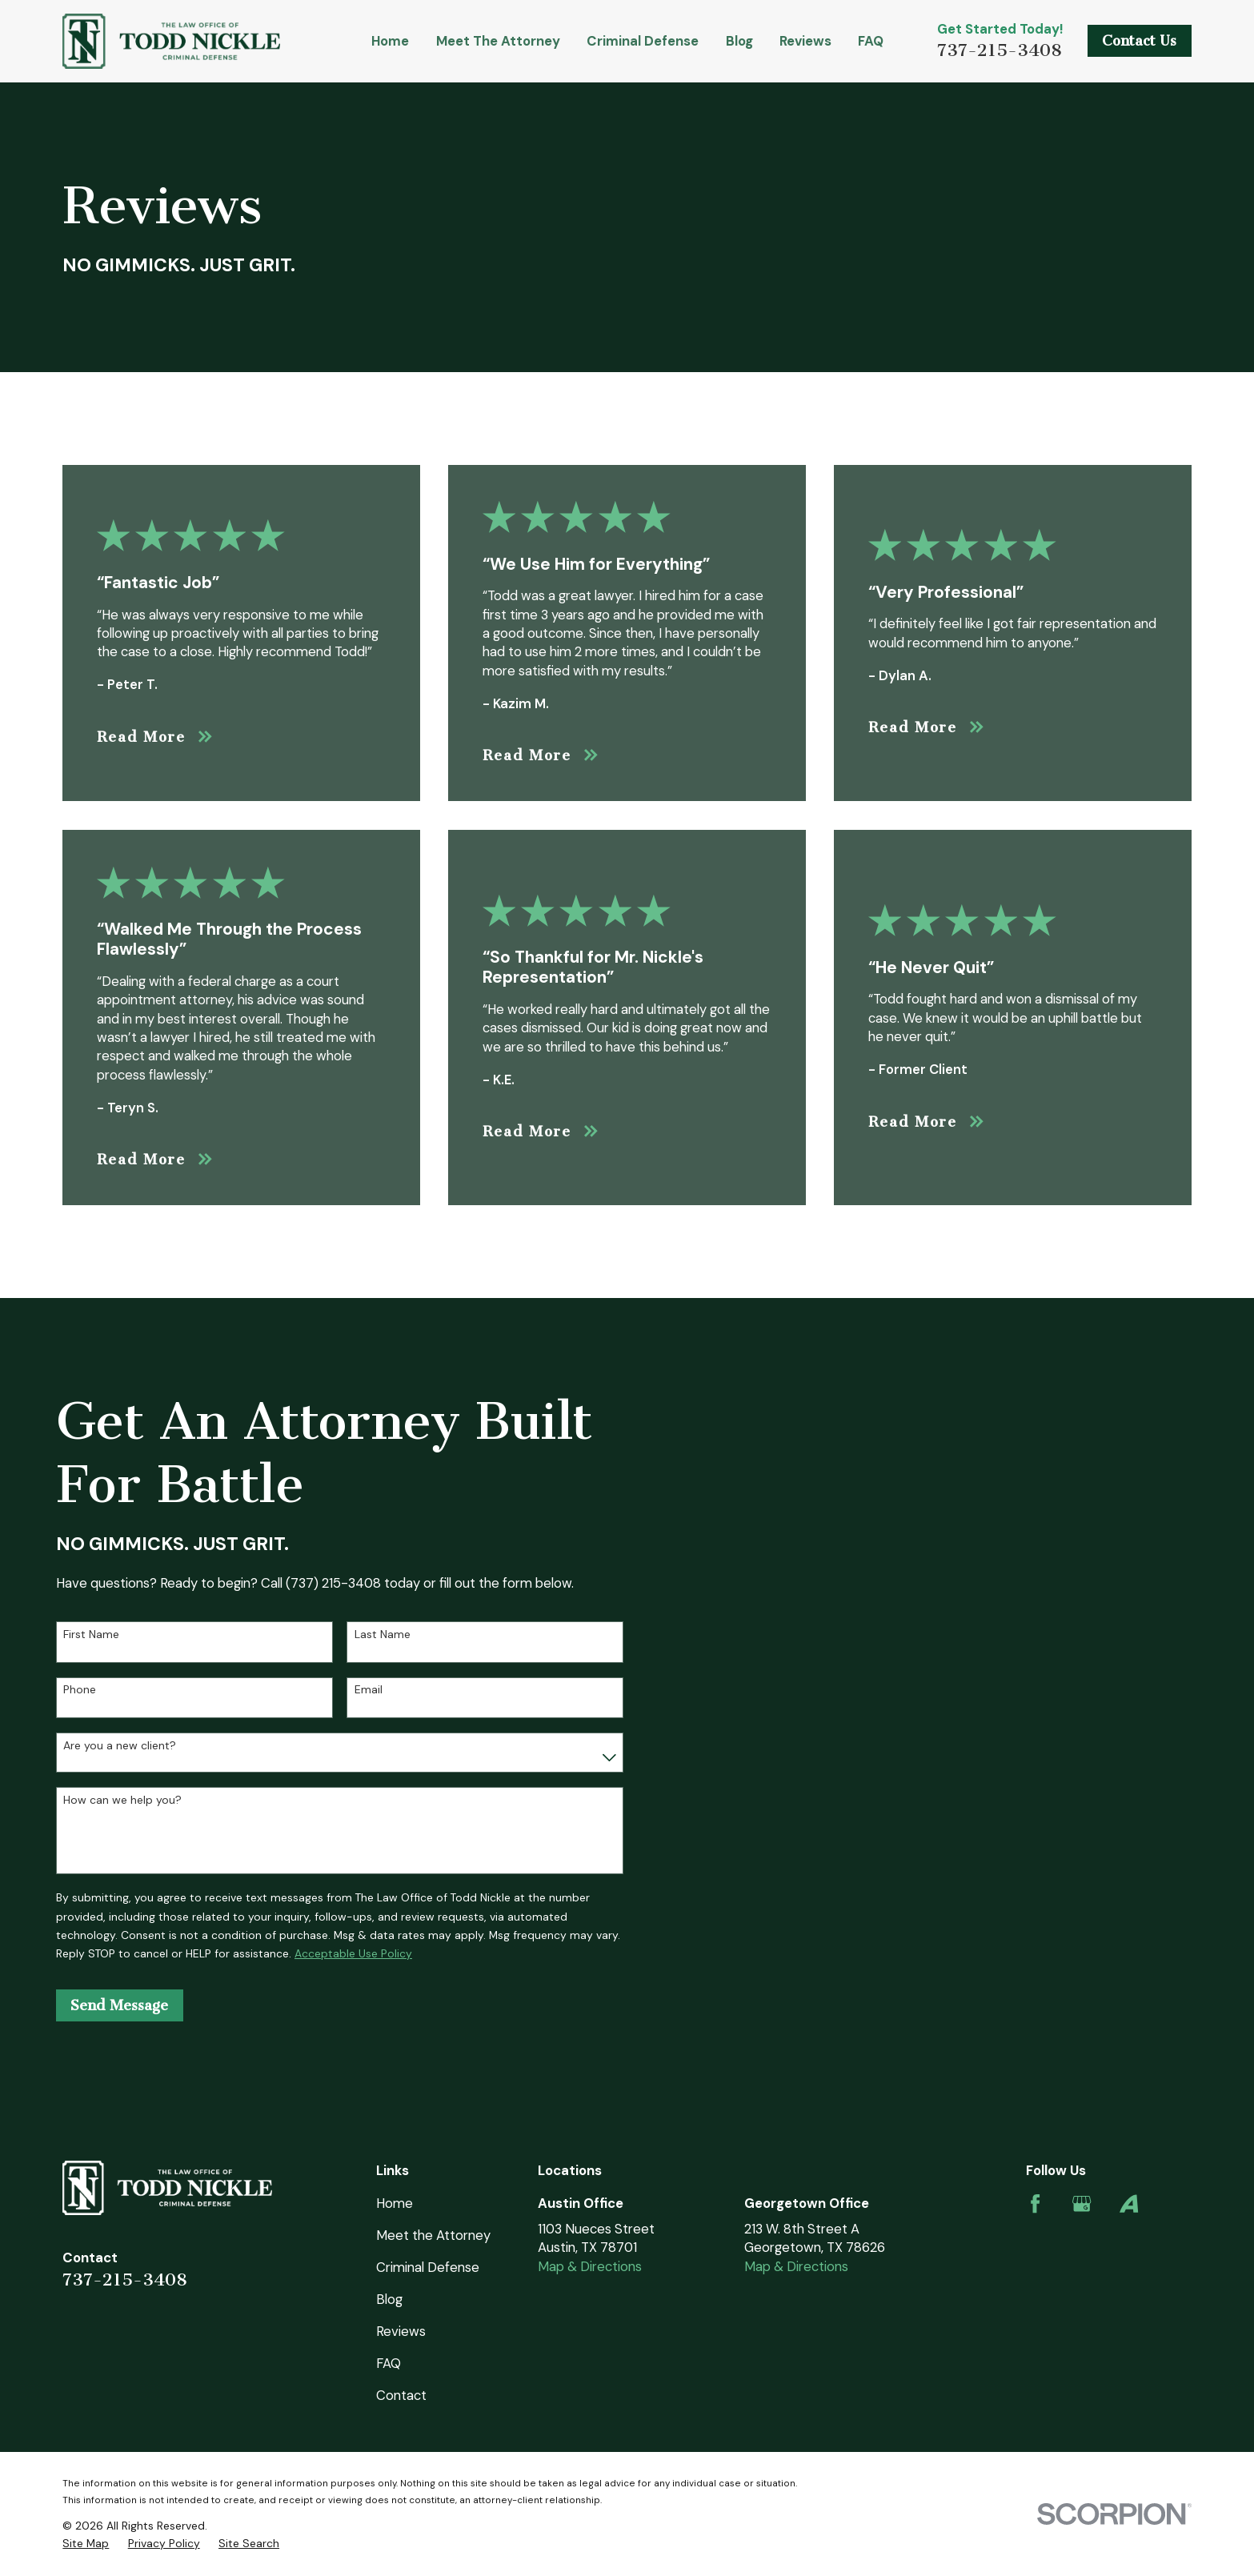  What do you see at coordinates (433, 2235) in the screenshot?
I see `Meet the Attorney` at bounding box center [433, 2235].